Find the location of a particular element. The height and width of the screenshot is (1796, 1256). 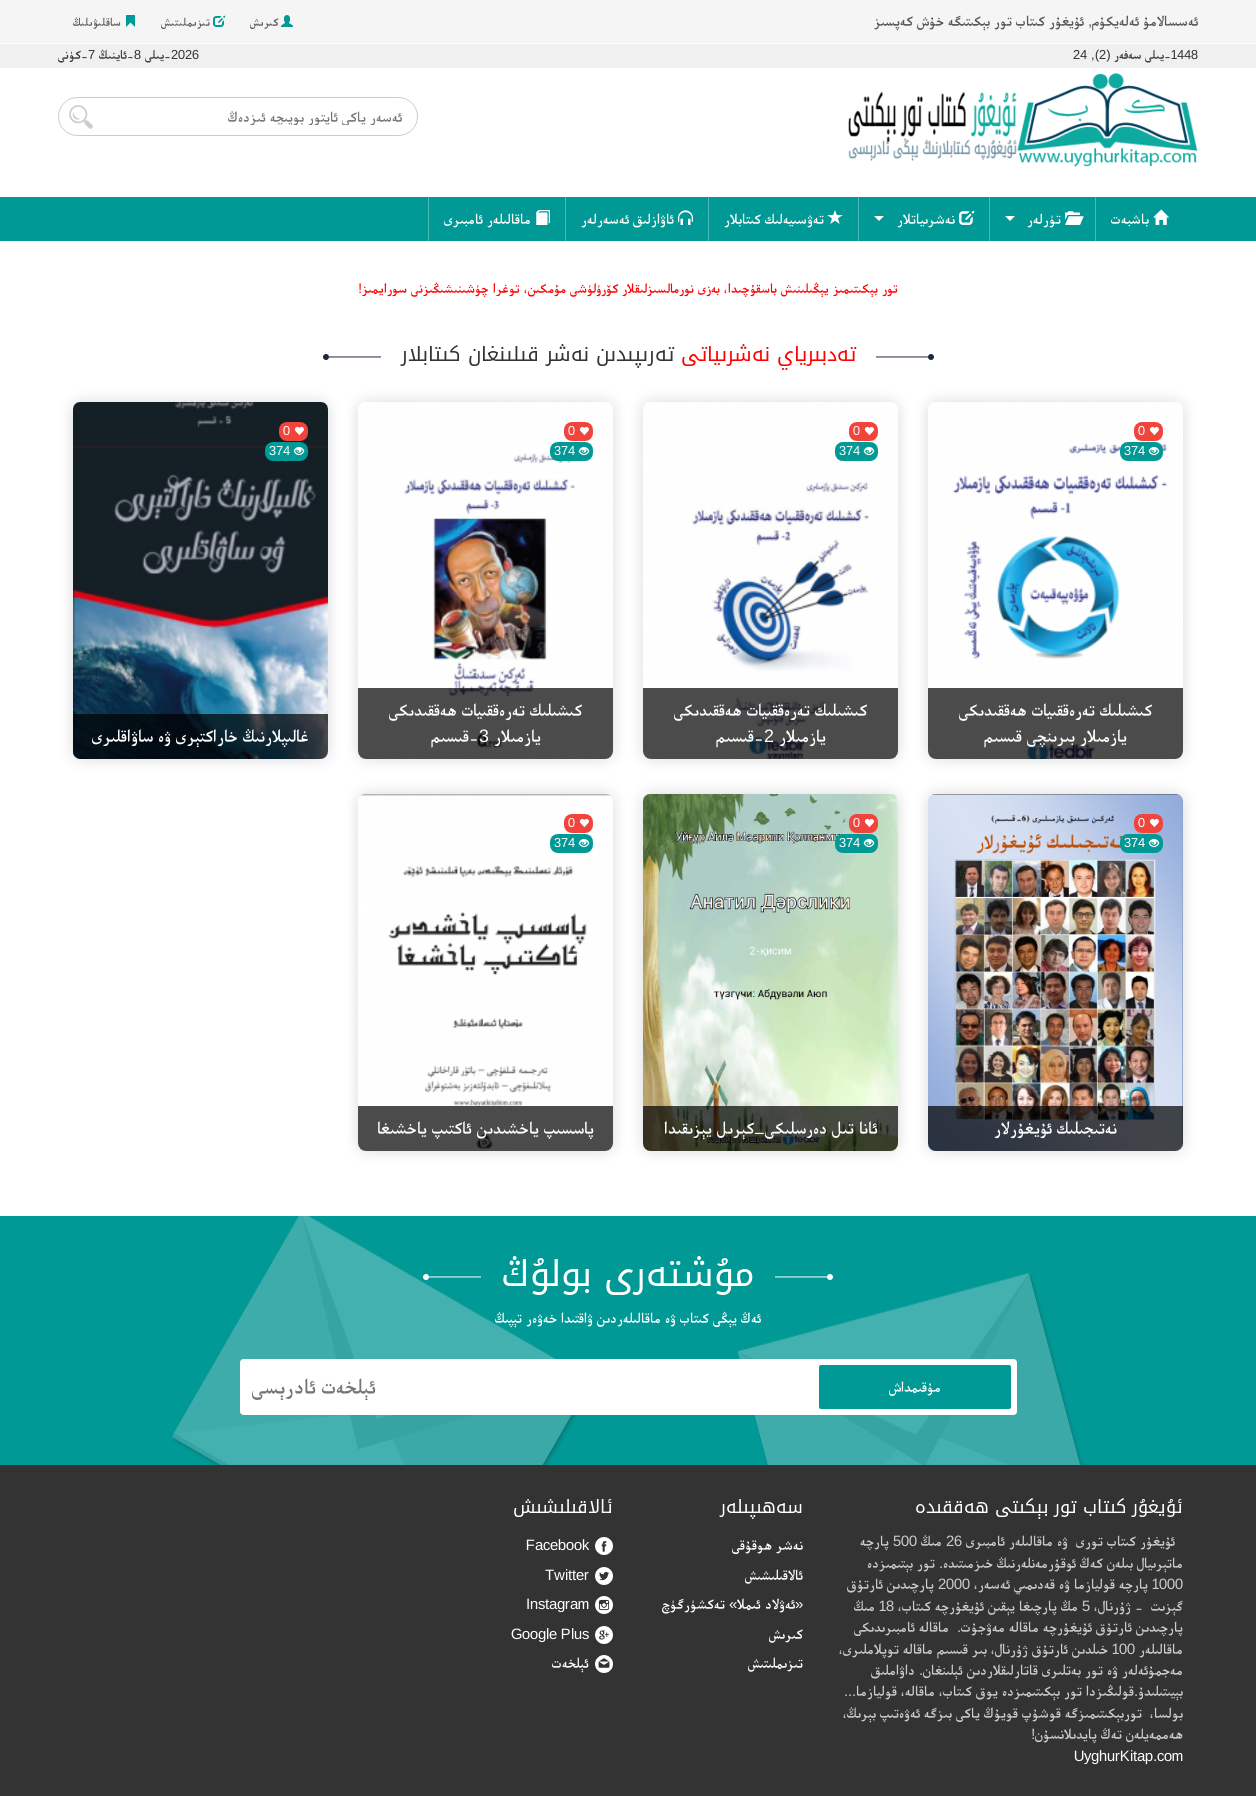

باشبەت is located at coordinates (1139, 218).